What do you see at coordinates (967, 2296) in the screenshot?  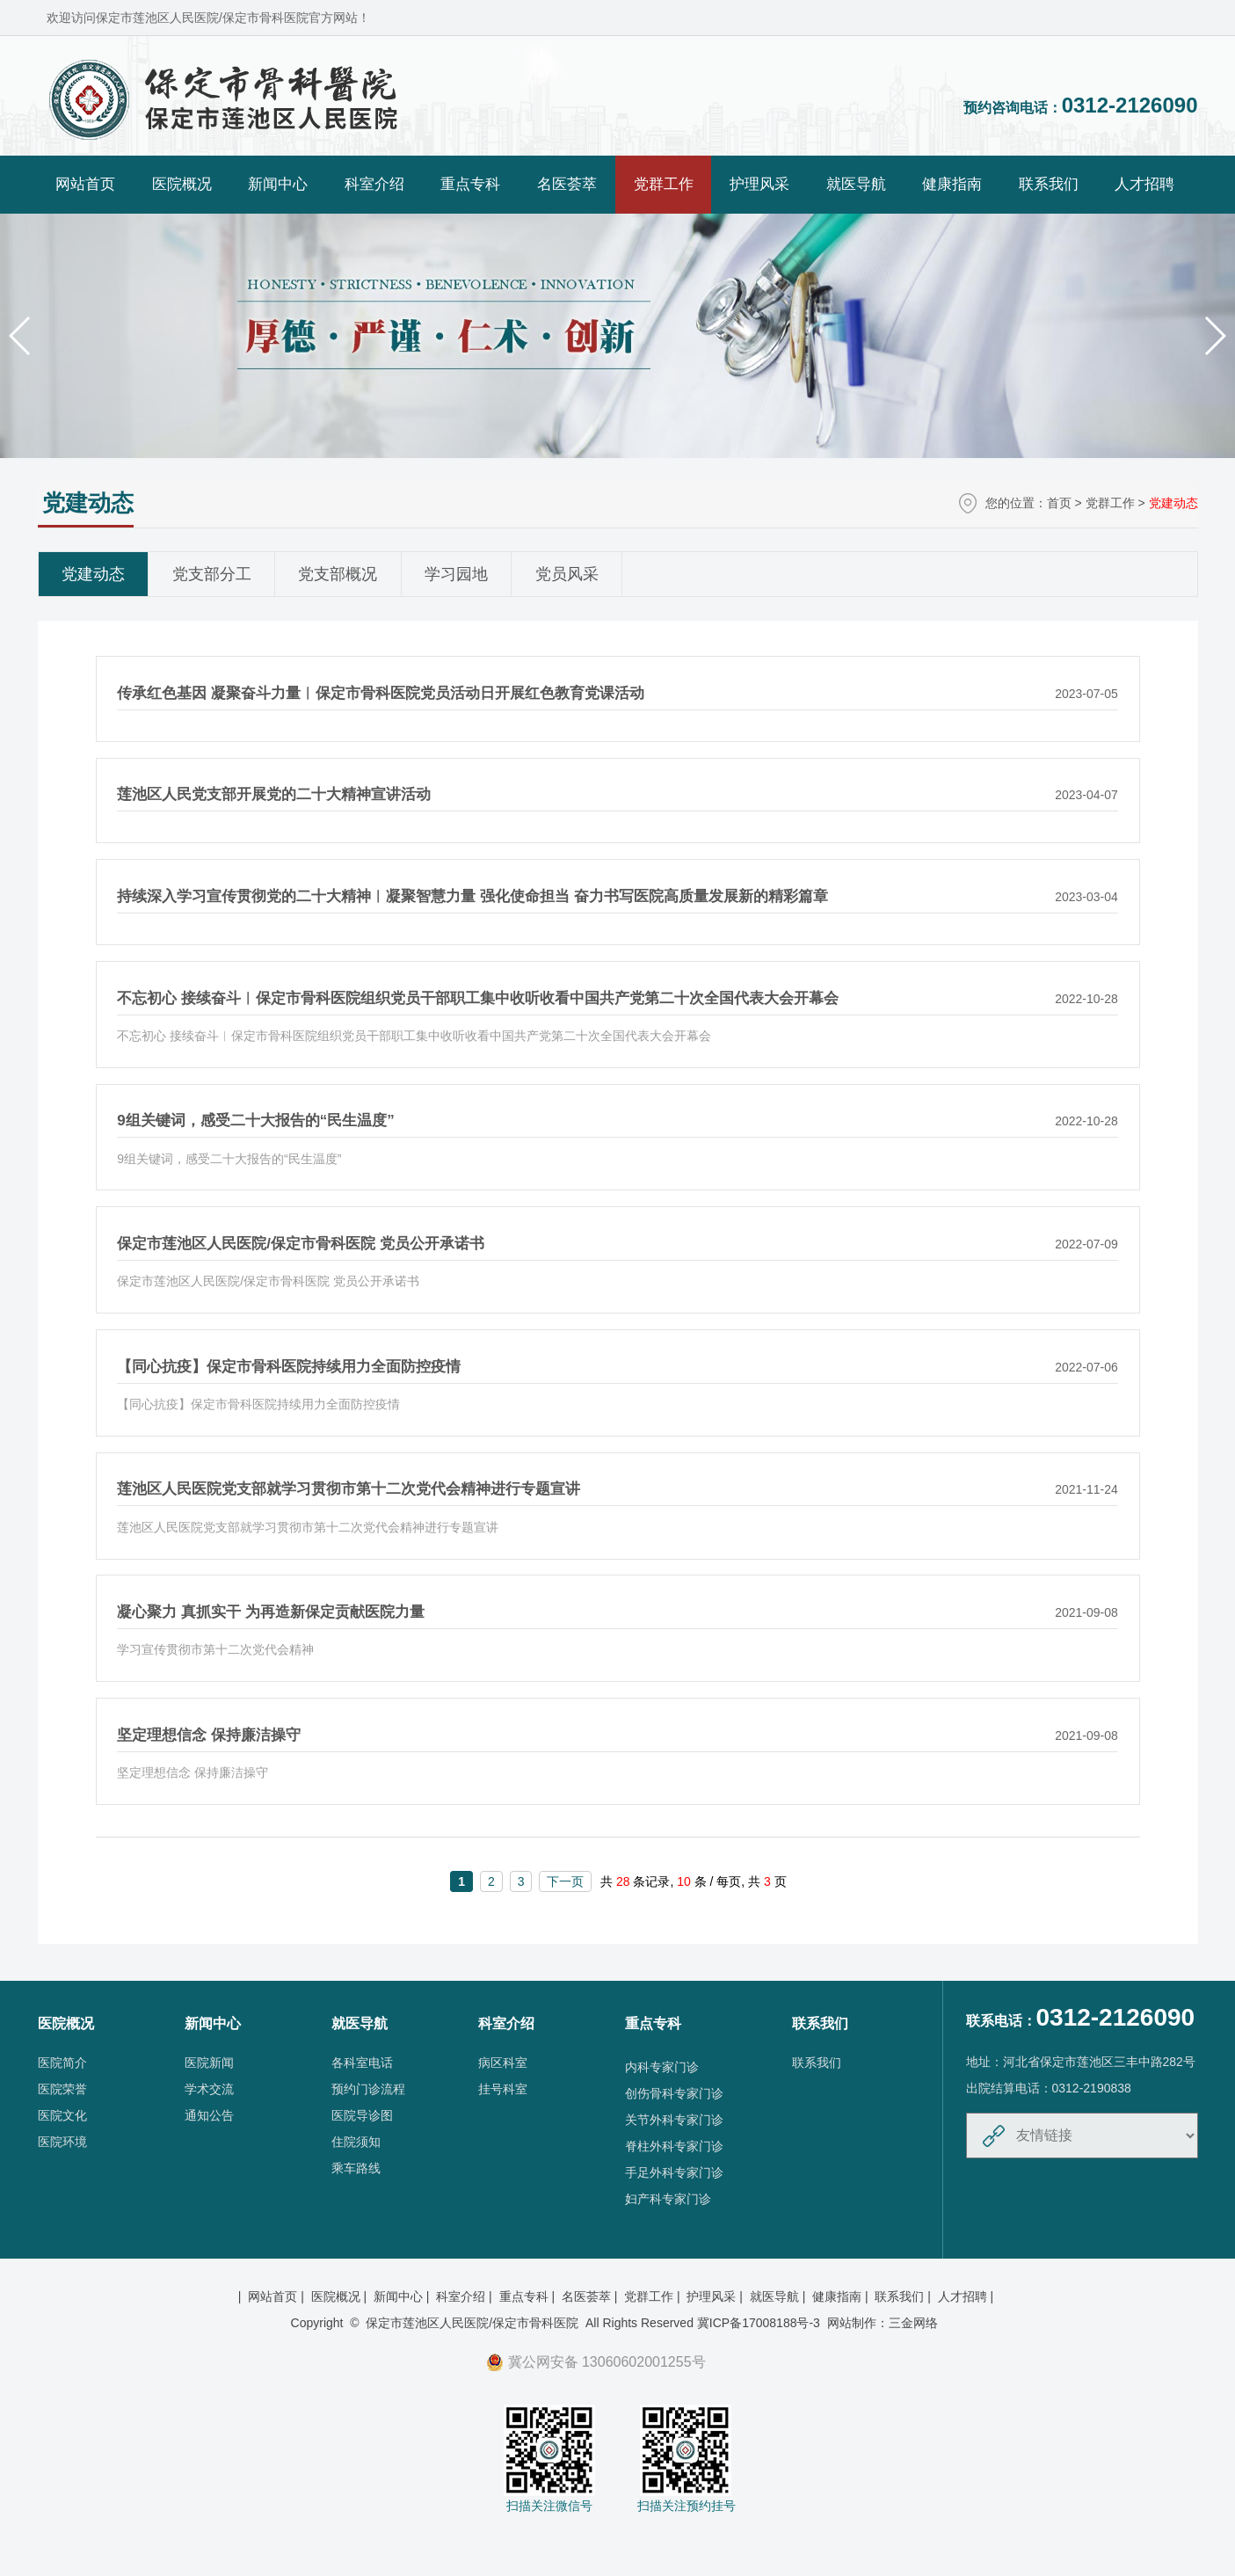 I see `人才招聘 |` at bounding box center [967, 2296].